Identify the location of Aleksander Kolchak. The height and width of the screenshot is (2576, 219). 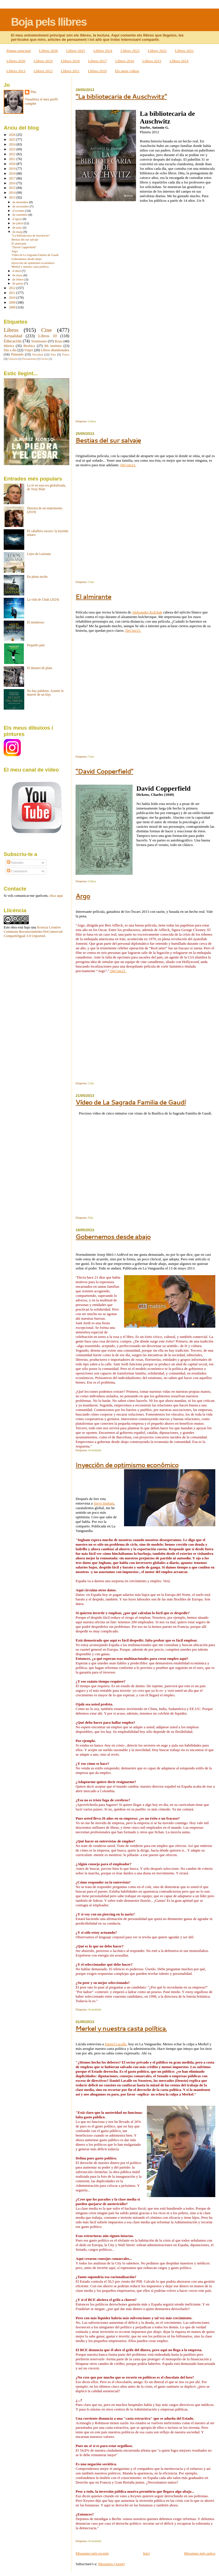
(147, 612).